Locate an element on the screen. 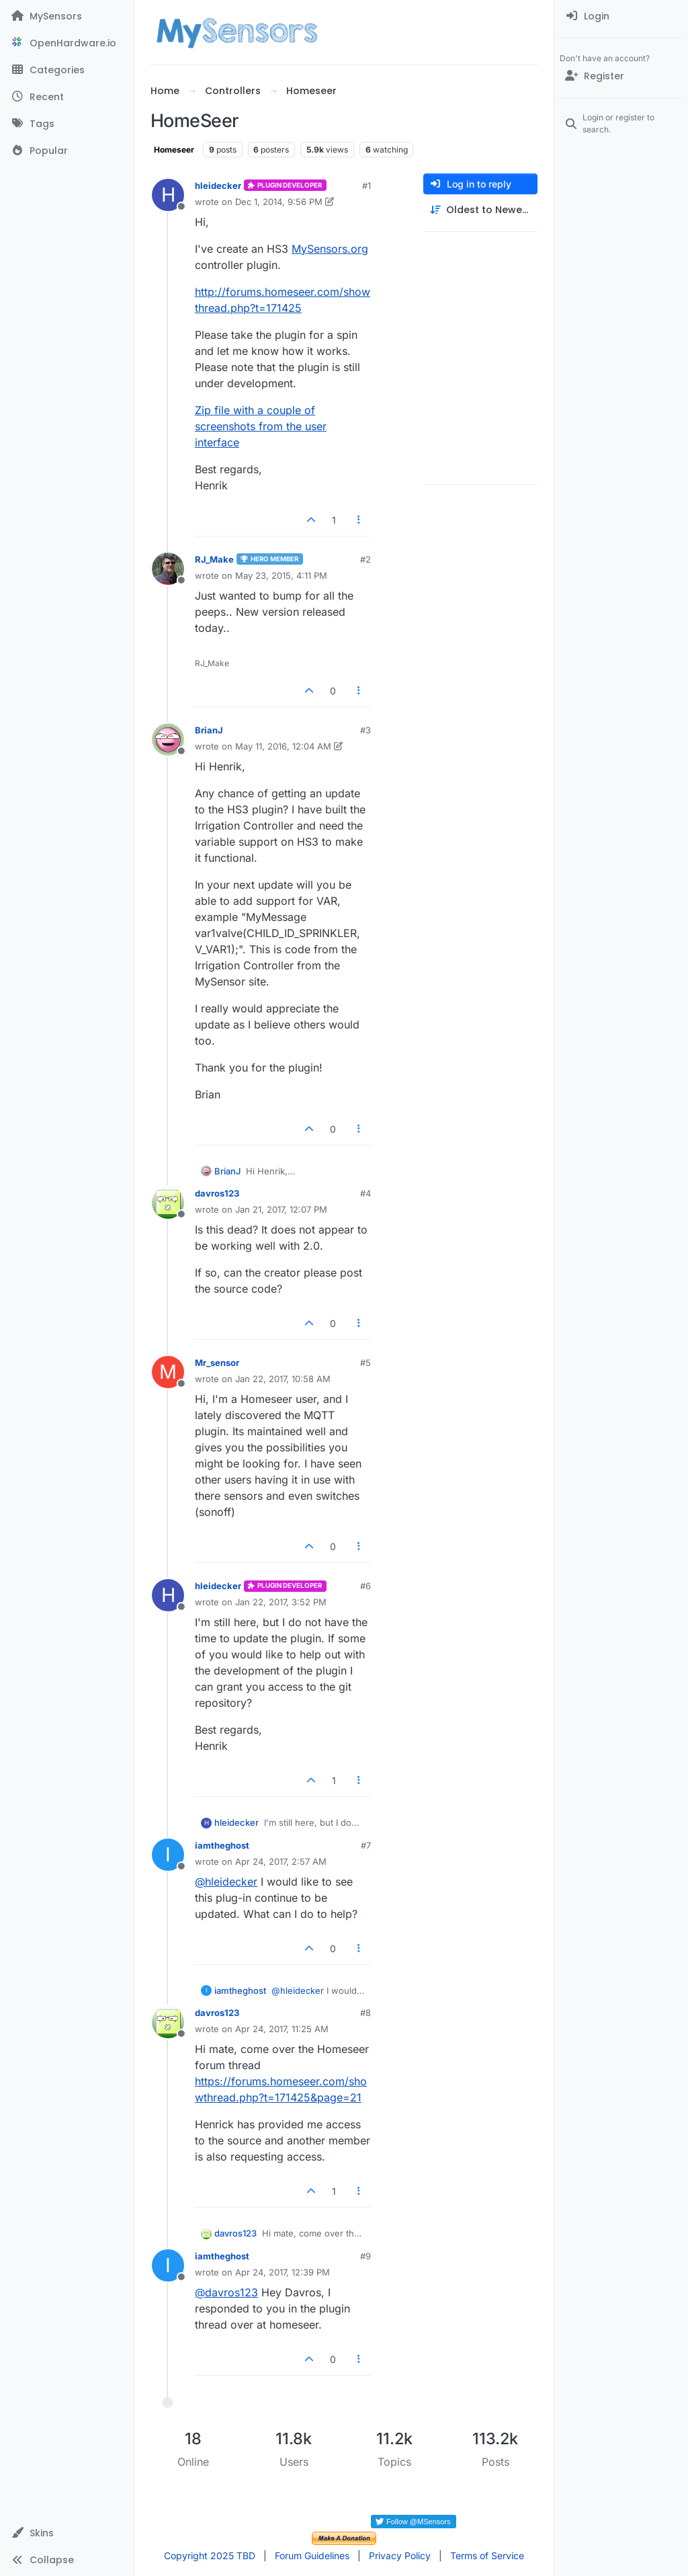  Jan 22, 2017, 3:52 PM is located at coordinates (281, 1602).